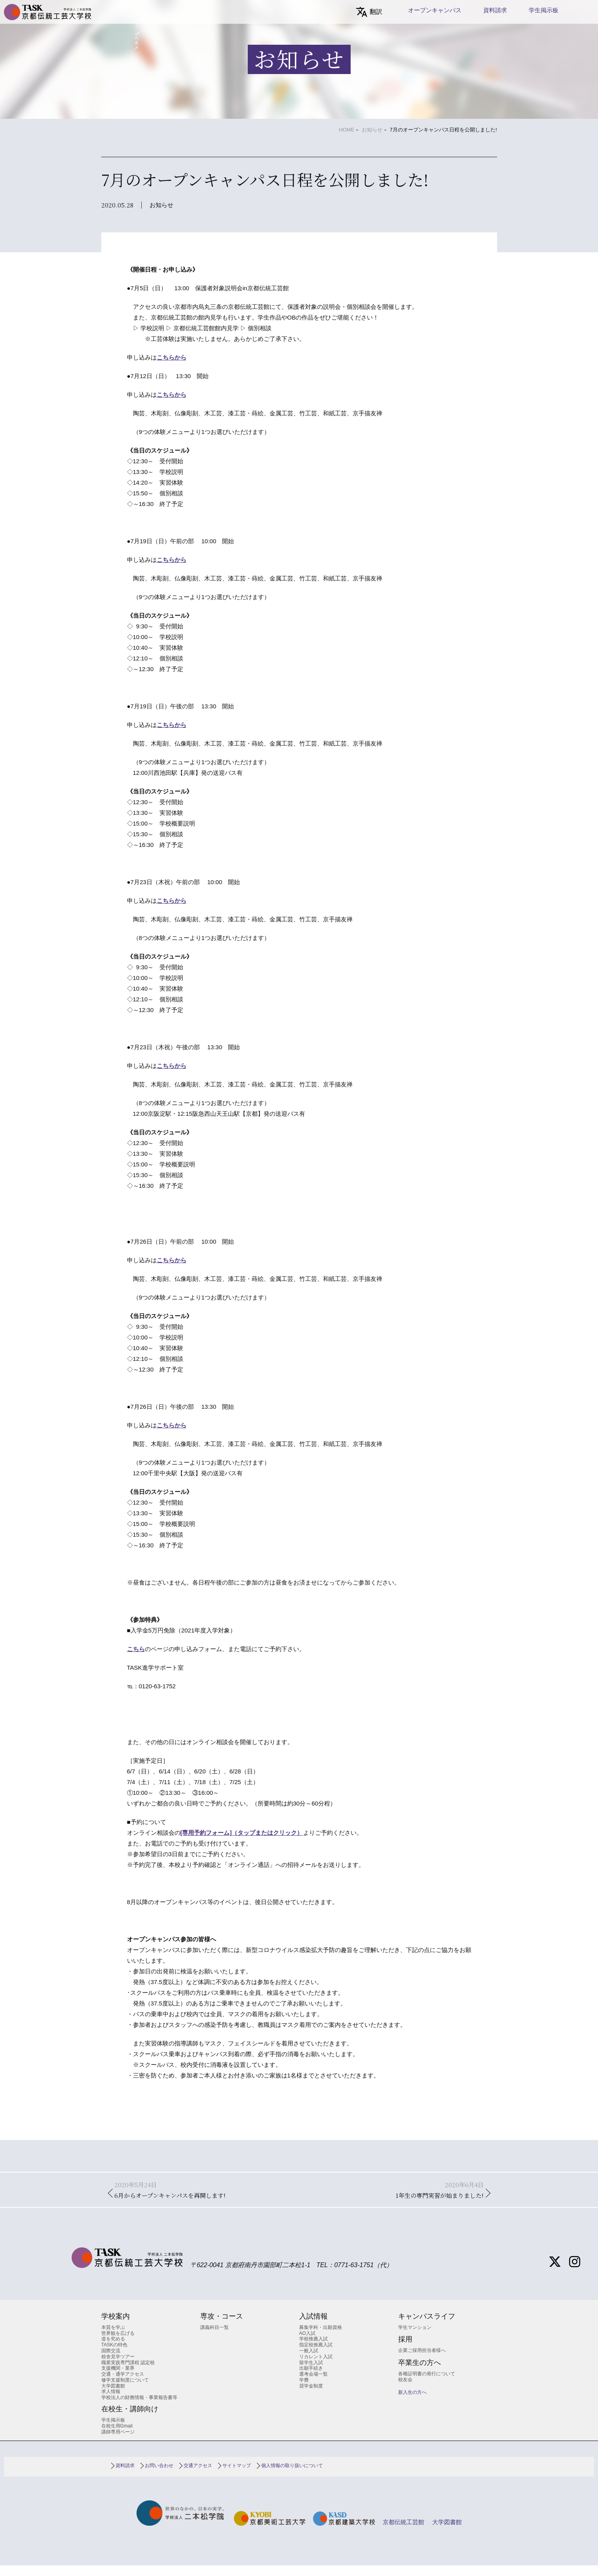 Image resolution: width=598 pixels, height=2576 pixels. What do you see at coordinates (320, 2338) in the screenshot?
I see `募集学科・出願資格` at bounding box center [320, 2338].